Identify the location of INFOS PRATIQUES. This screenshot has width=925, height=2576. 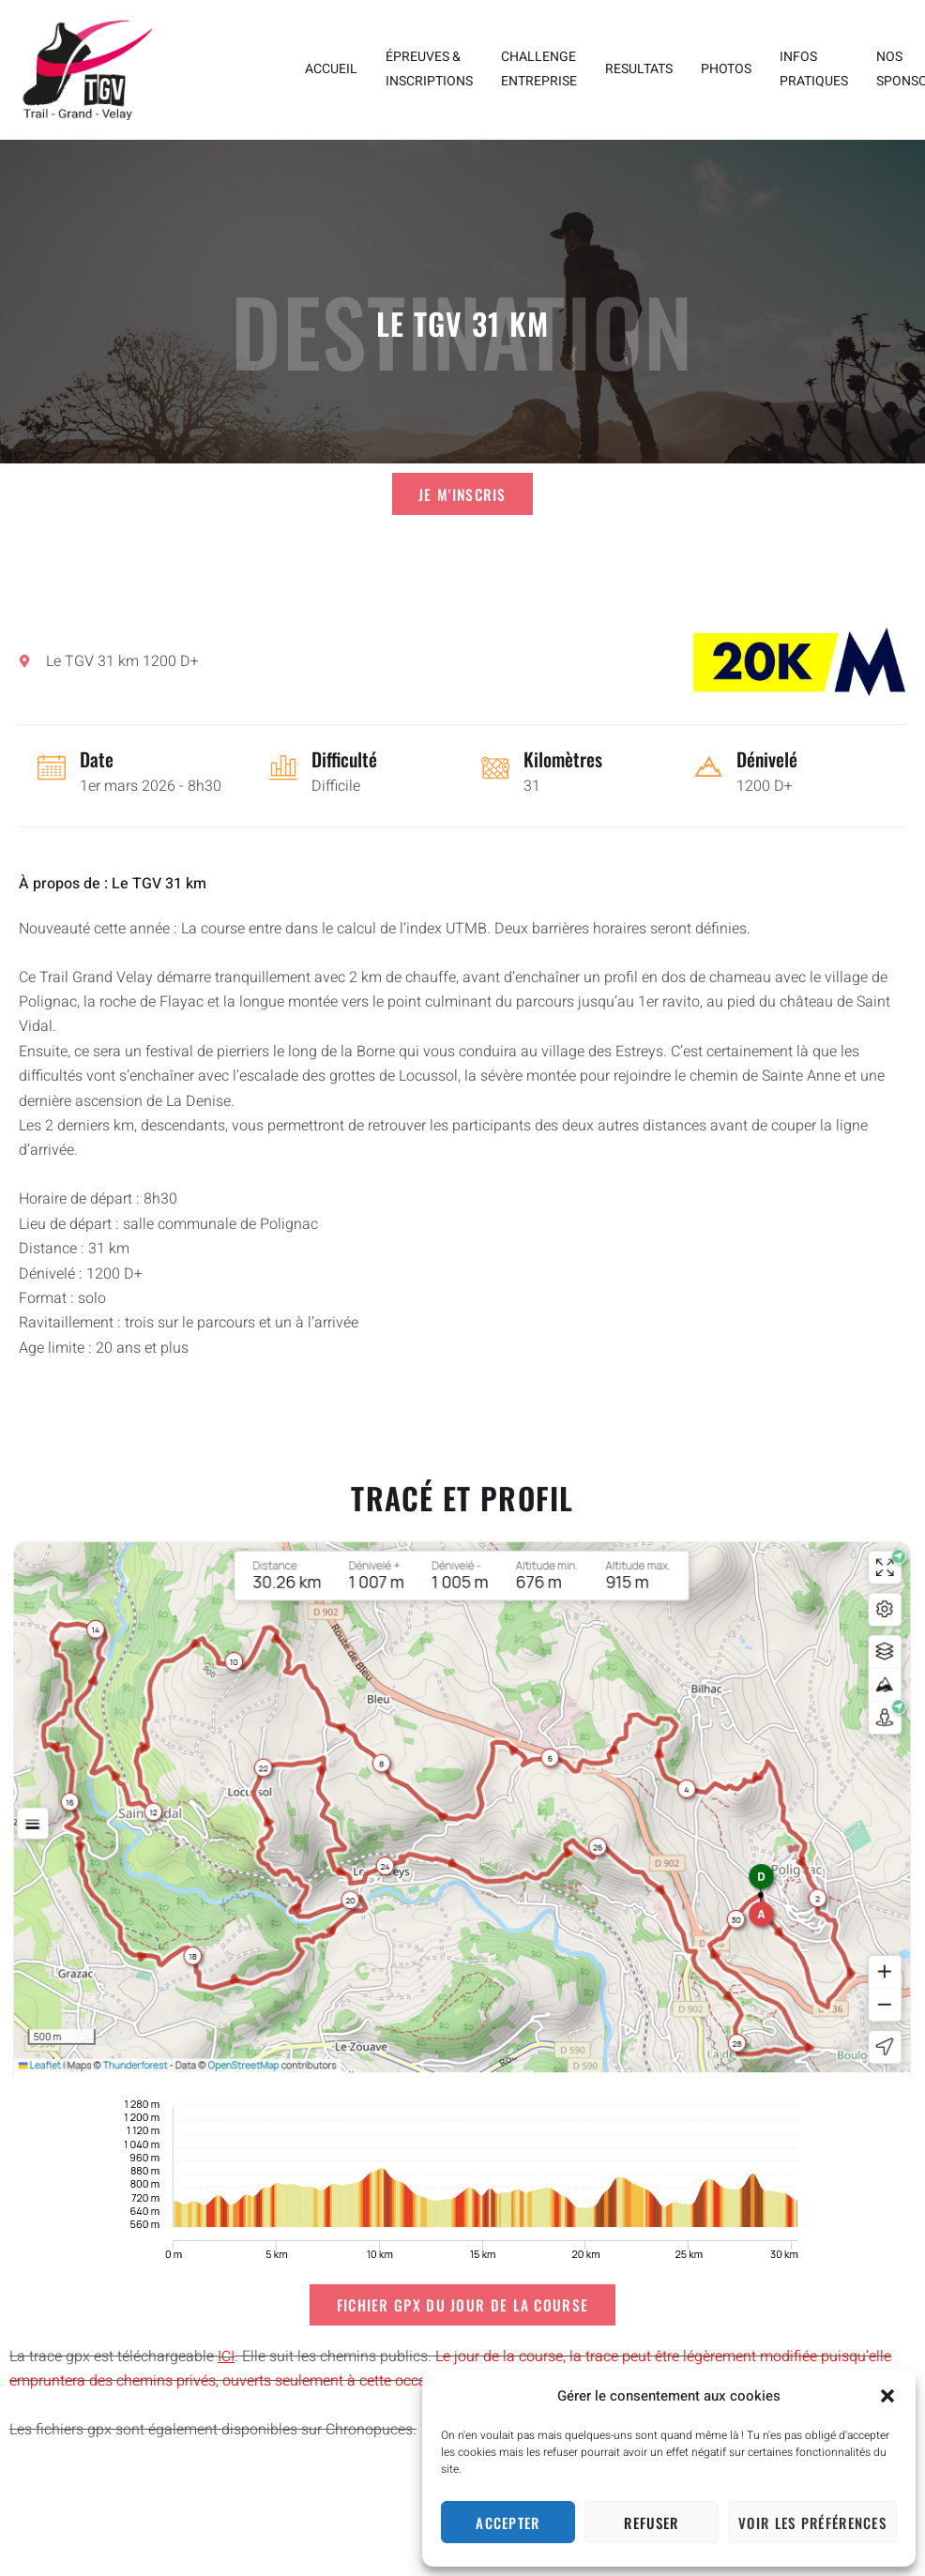
(814, 69).